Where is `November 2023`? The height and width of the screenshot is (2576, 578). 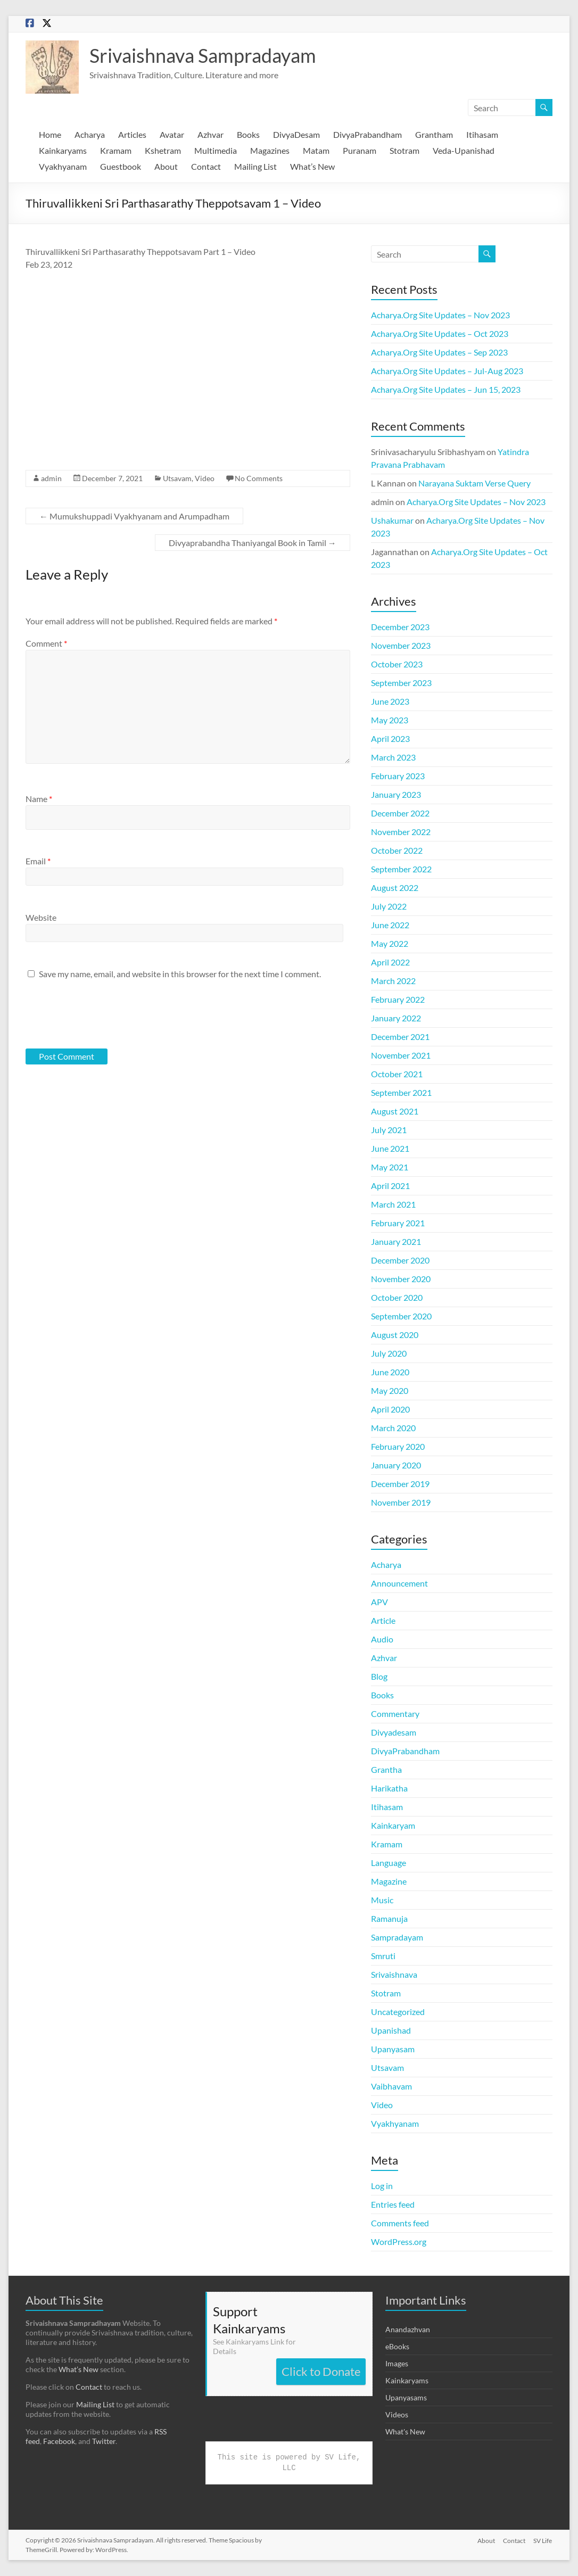 November 2023 is located at coordinates (401, 645).